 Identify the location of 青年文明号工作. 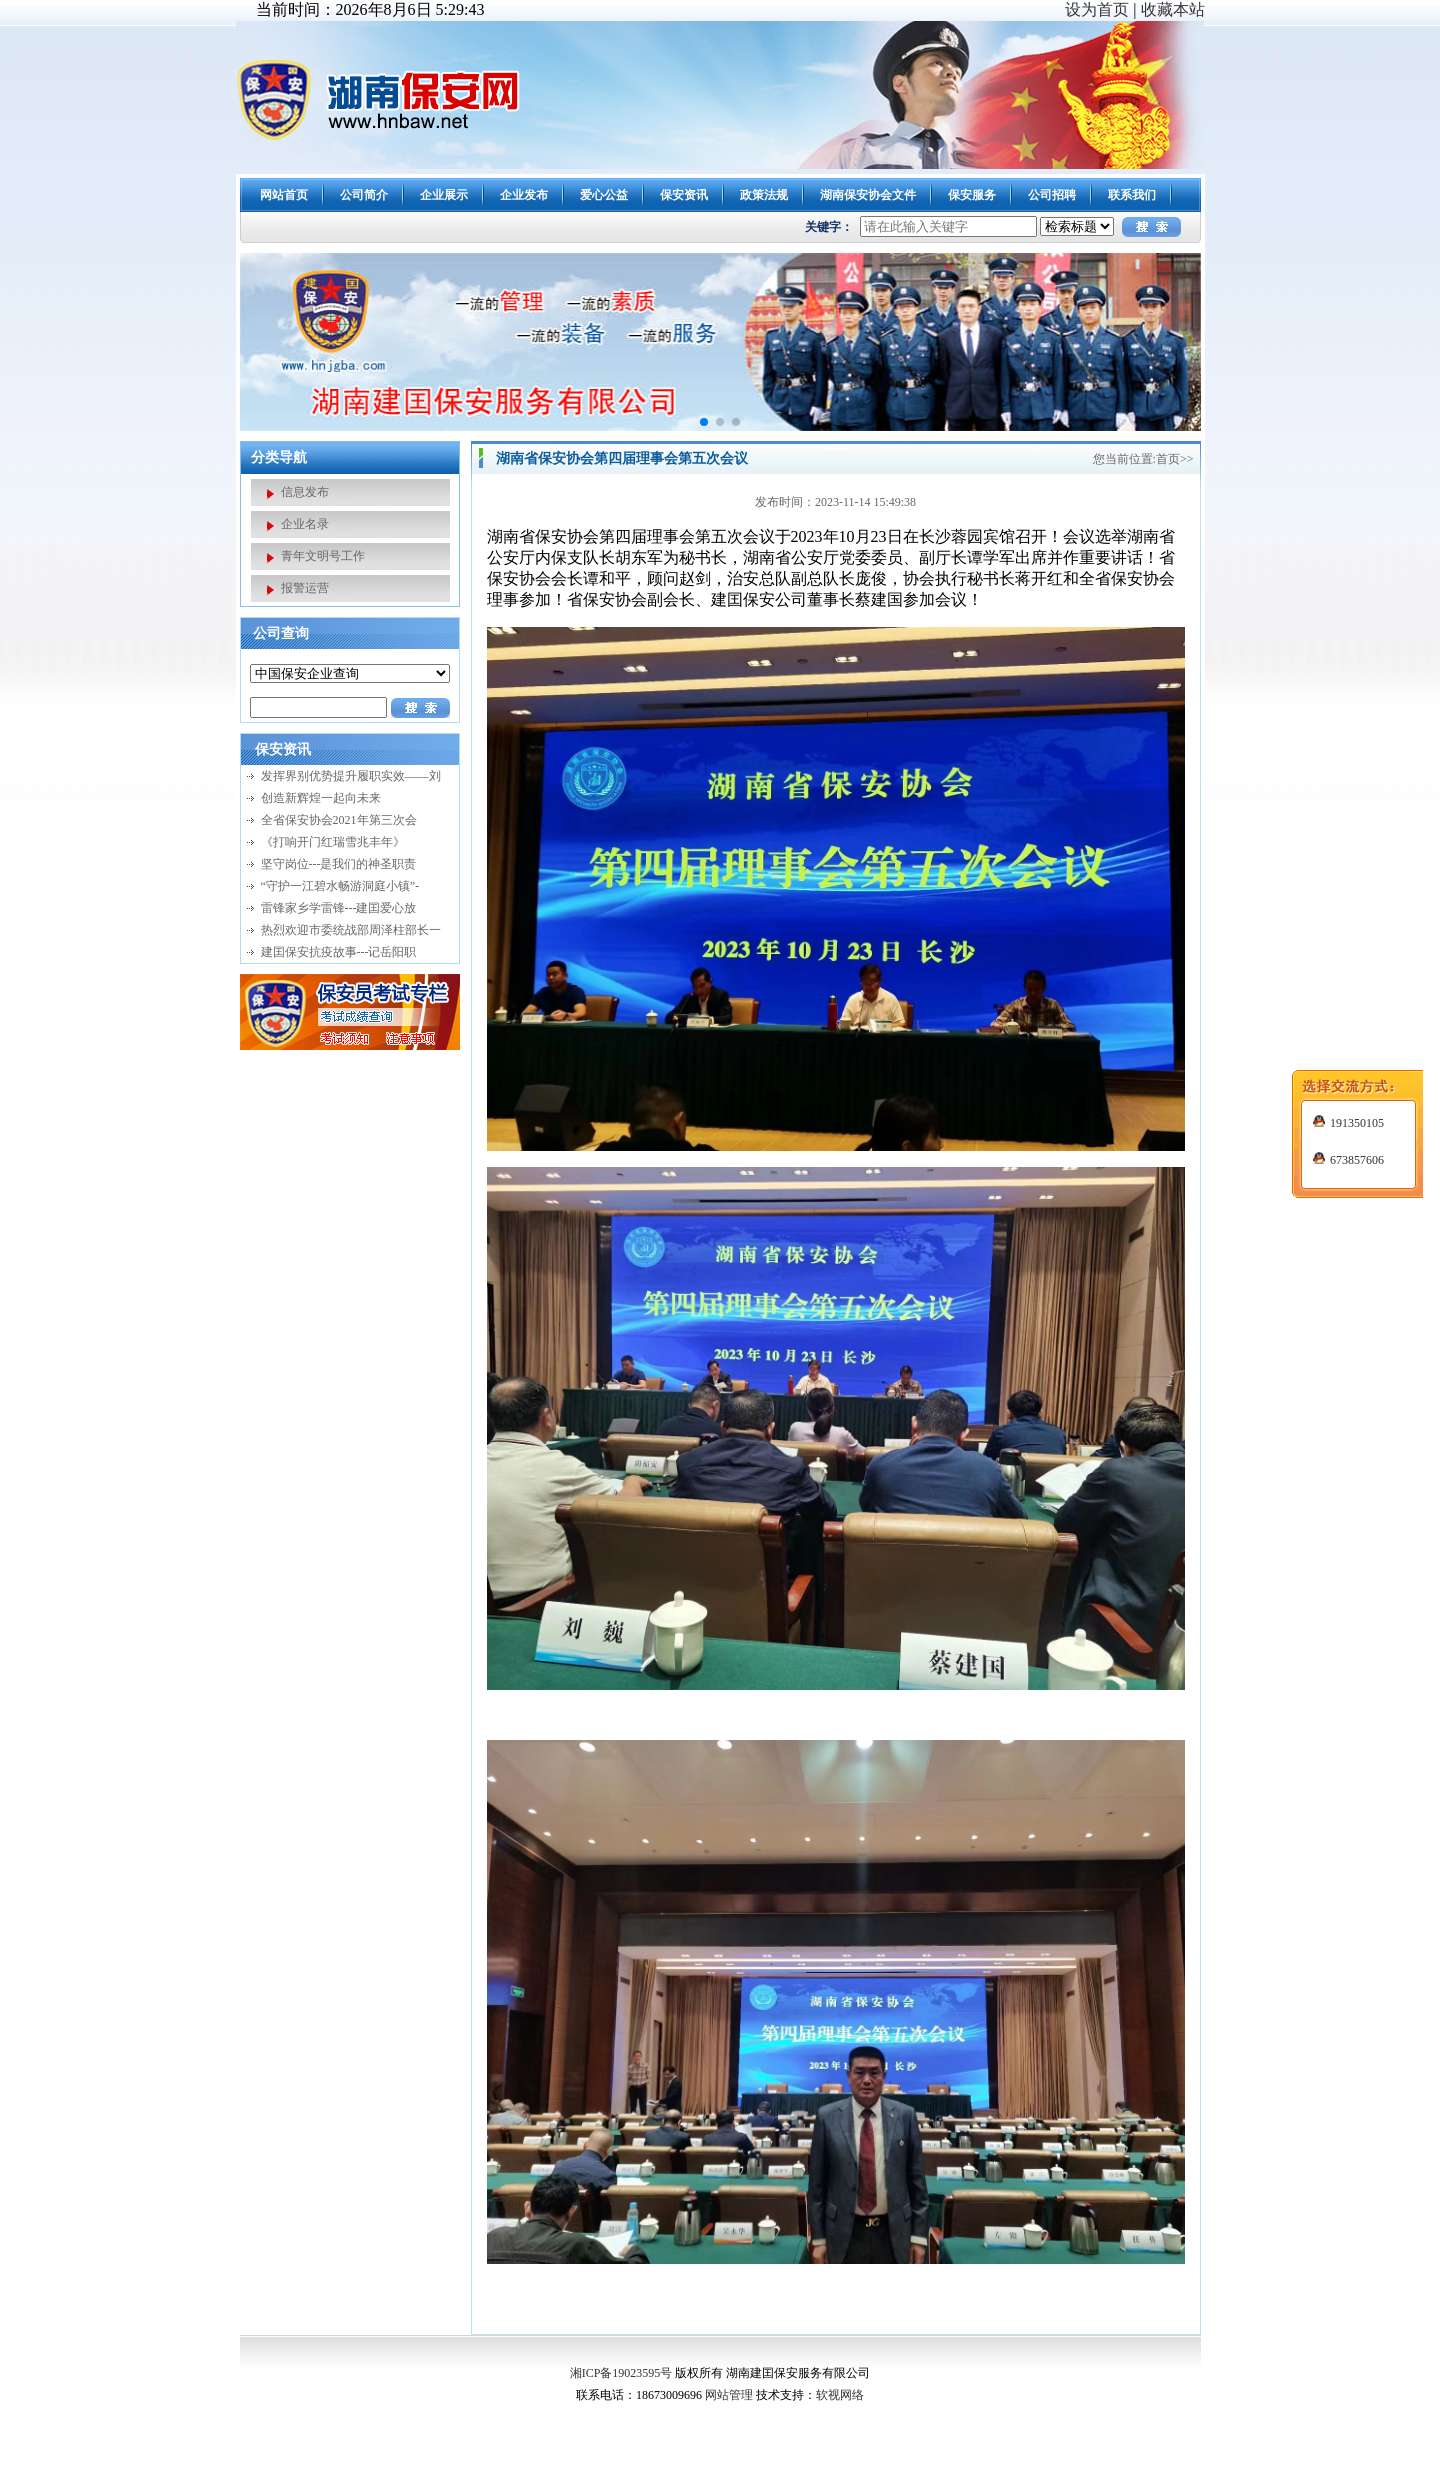
(323, 556).